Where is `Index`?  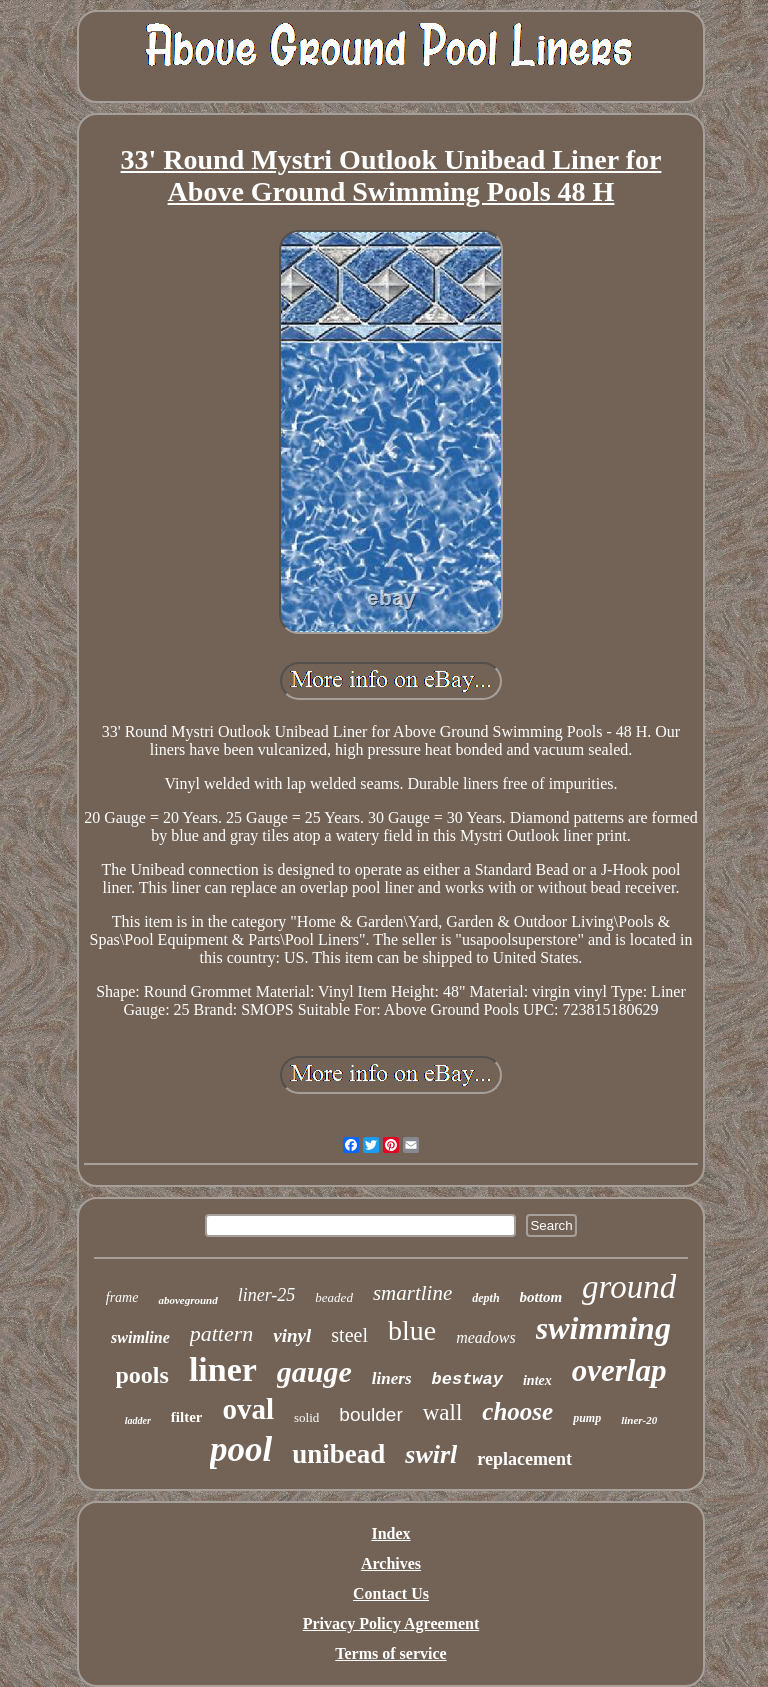 Index is located at coordinates (390, 1533).